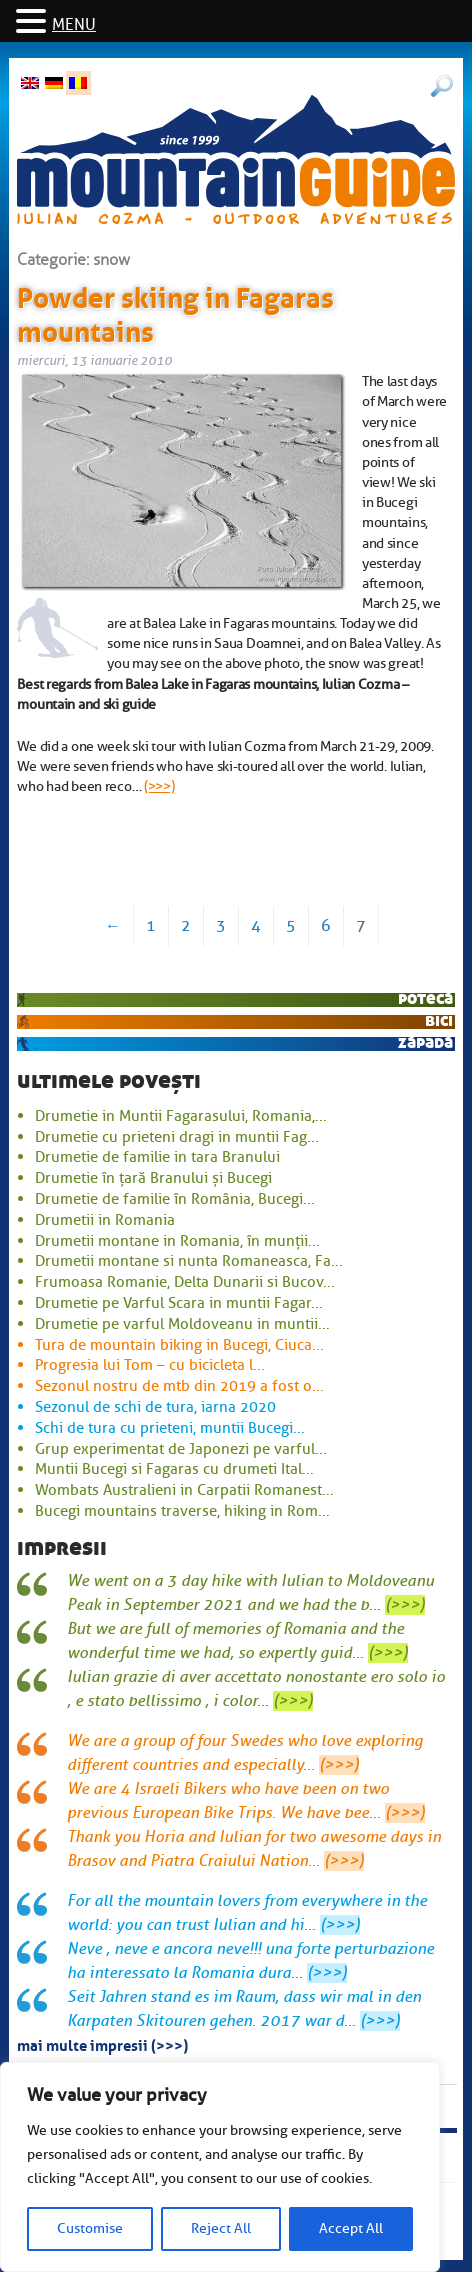  Describe the element at coordinates (159, 786) in the screenshot. I see `(>>>)` at that location.